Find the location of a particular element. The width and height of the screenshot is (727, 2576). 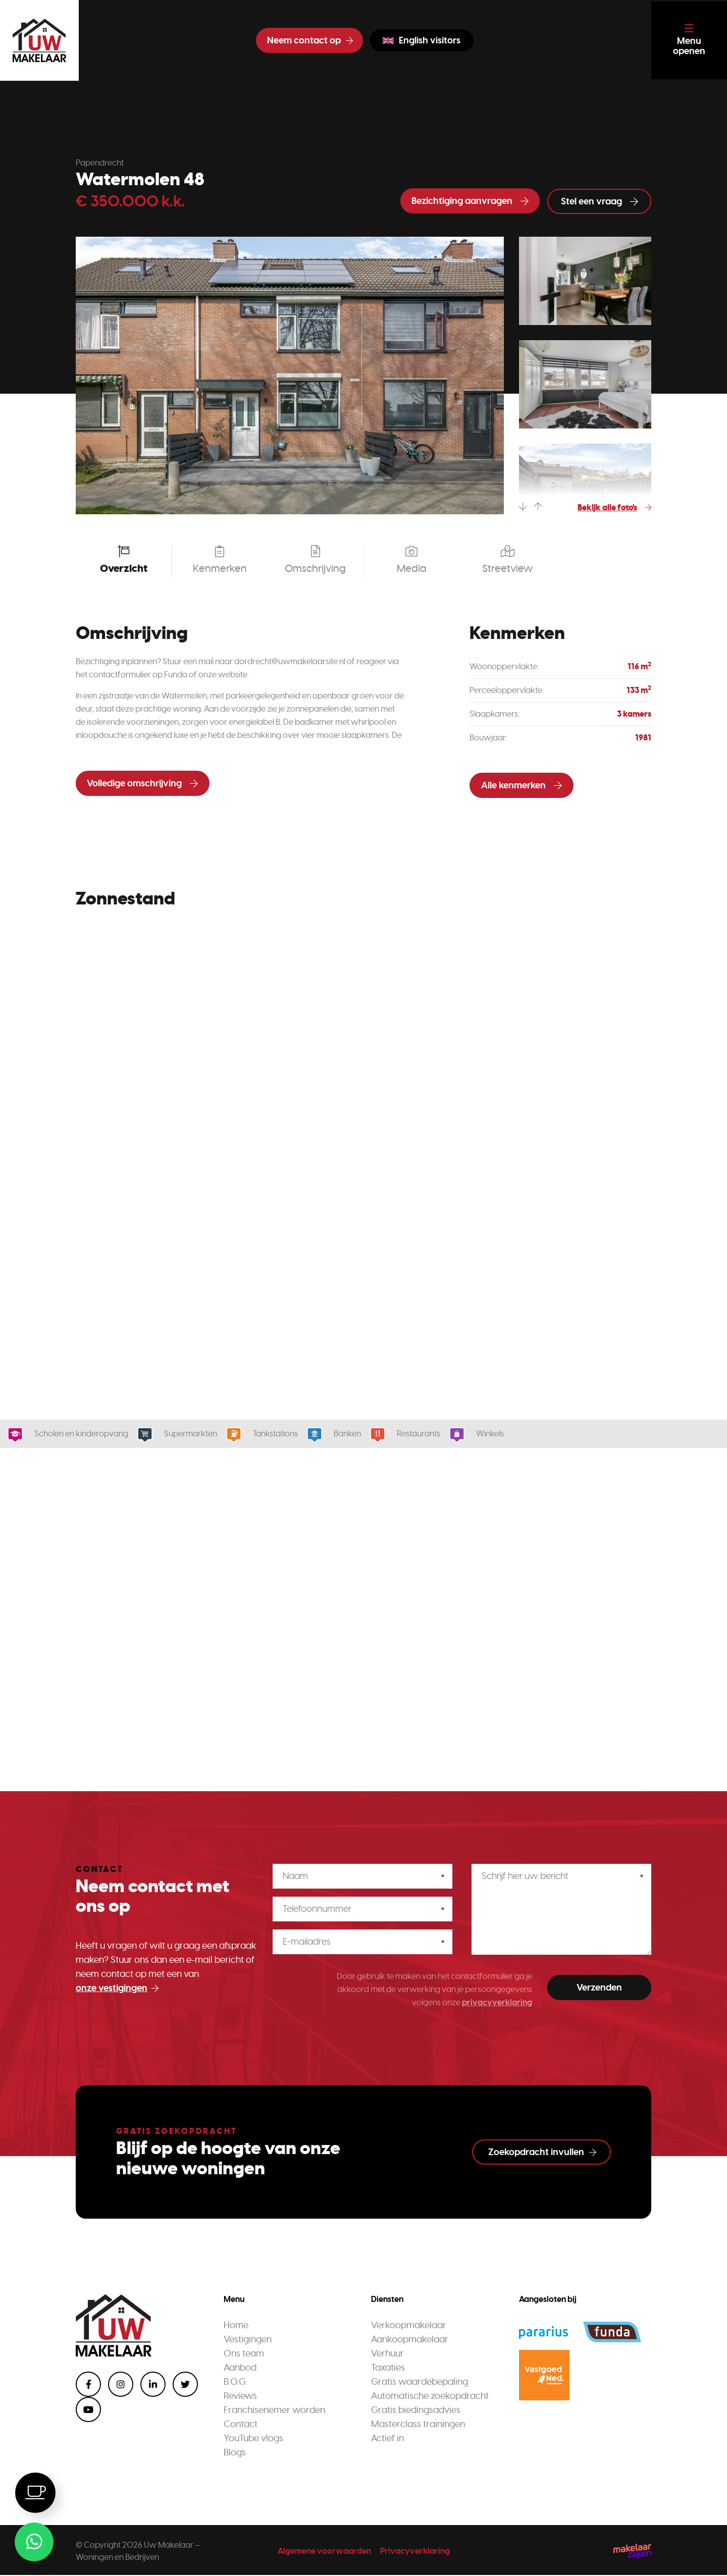

Media [tab] is located at coordinates (411, 560).